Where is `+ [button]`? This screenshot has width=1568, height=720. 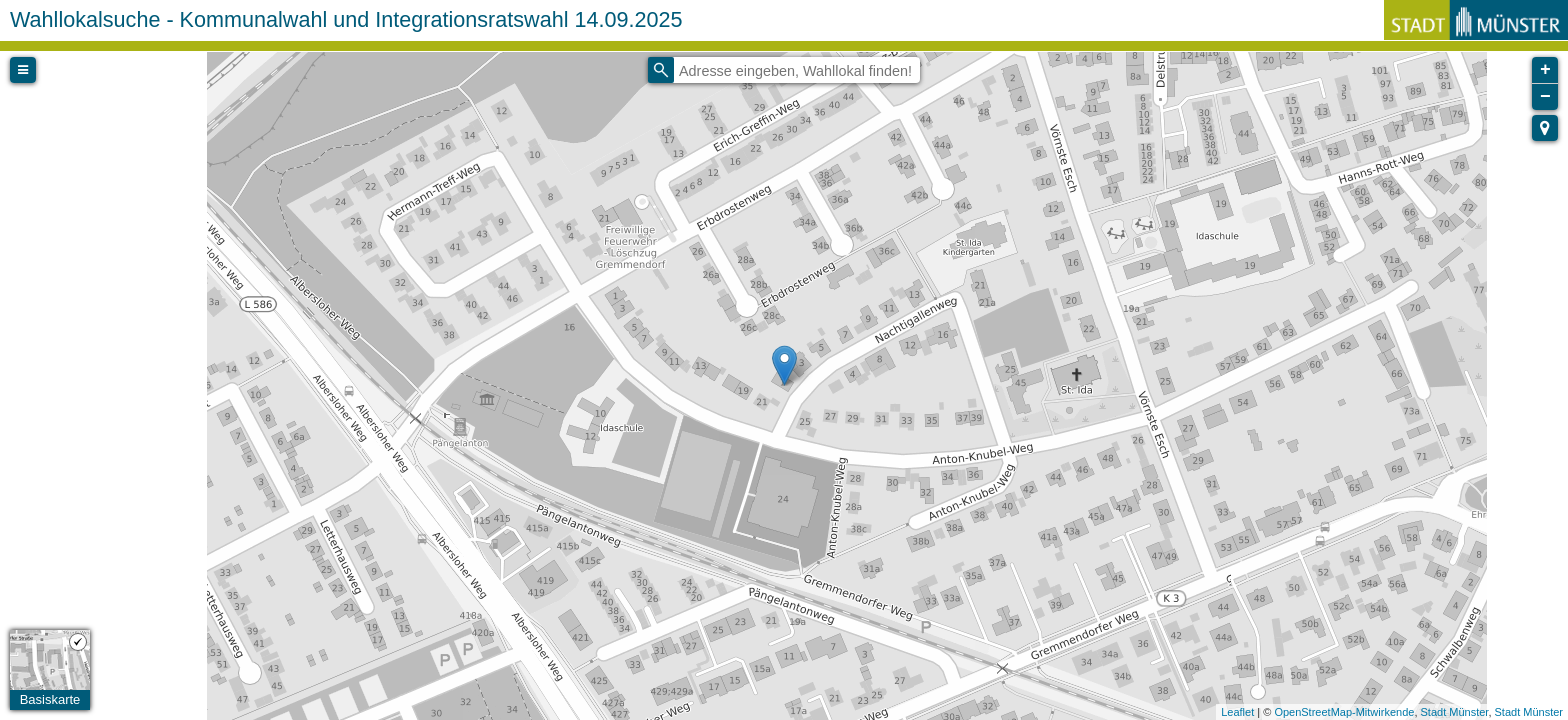 + [button] is located at coordinates (1545, 70).